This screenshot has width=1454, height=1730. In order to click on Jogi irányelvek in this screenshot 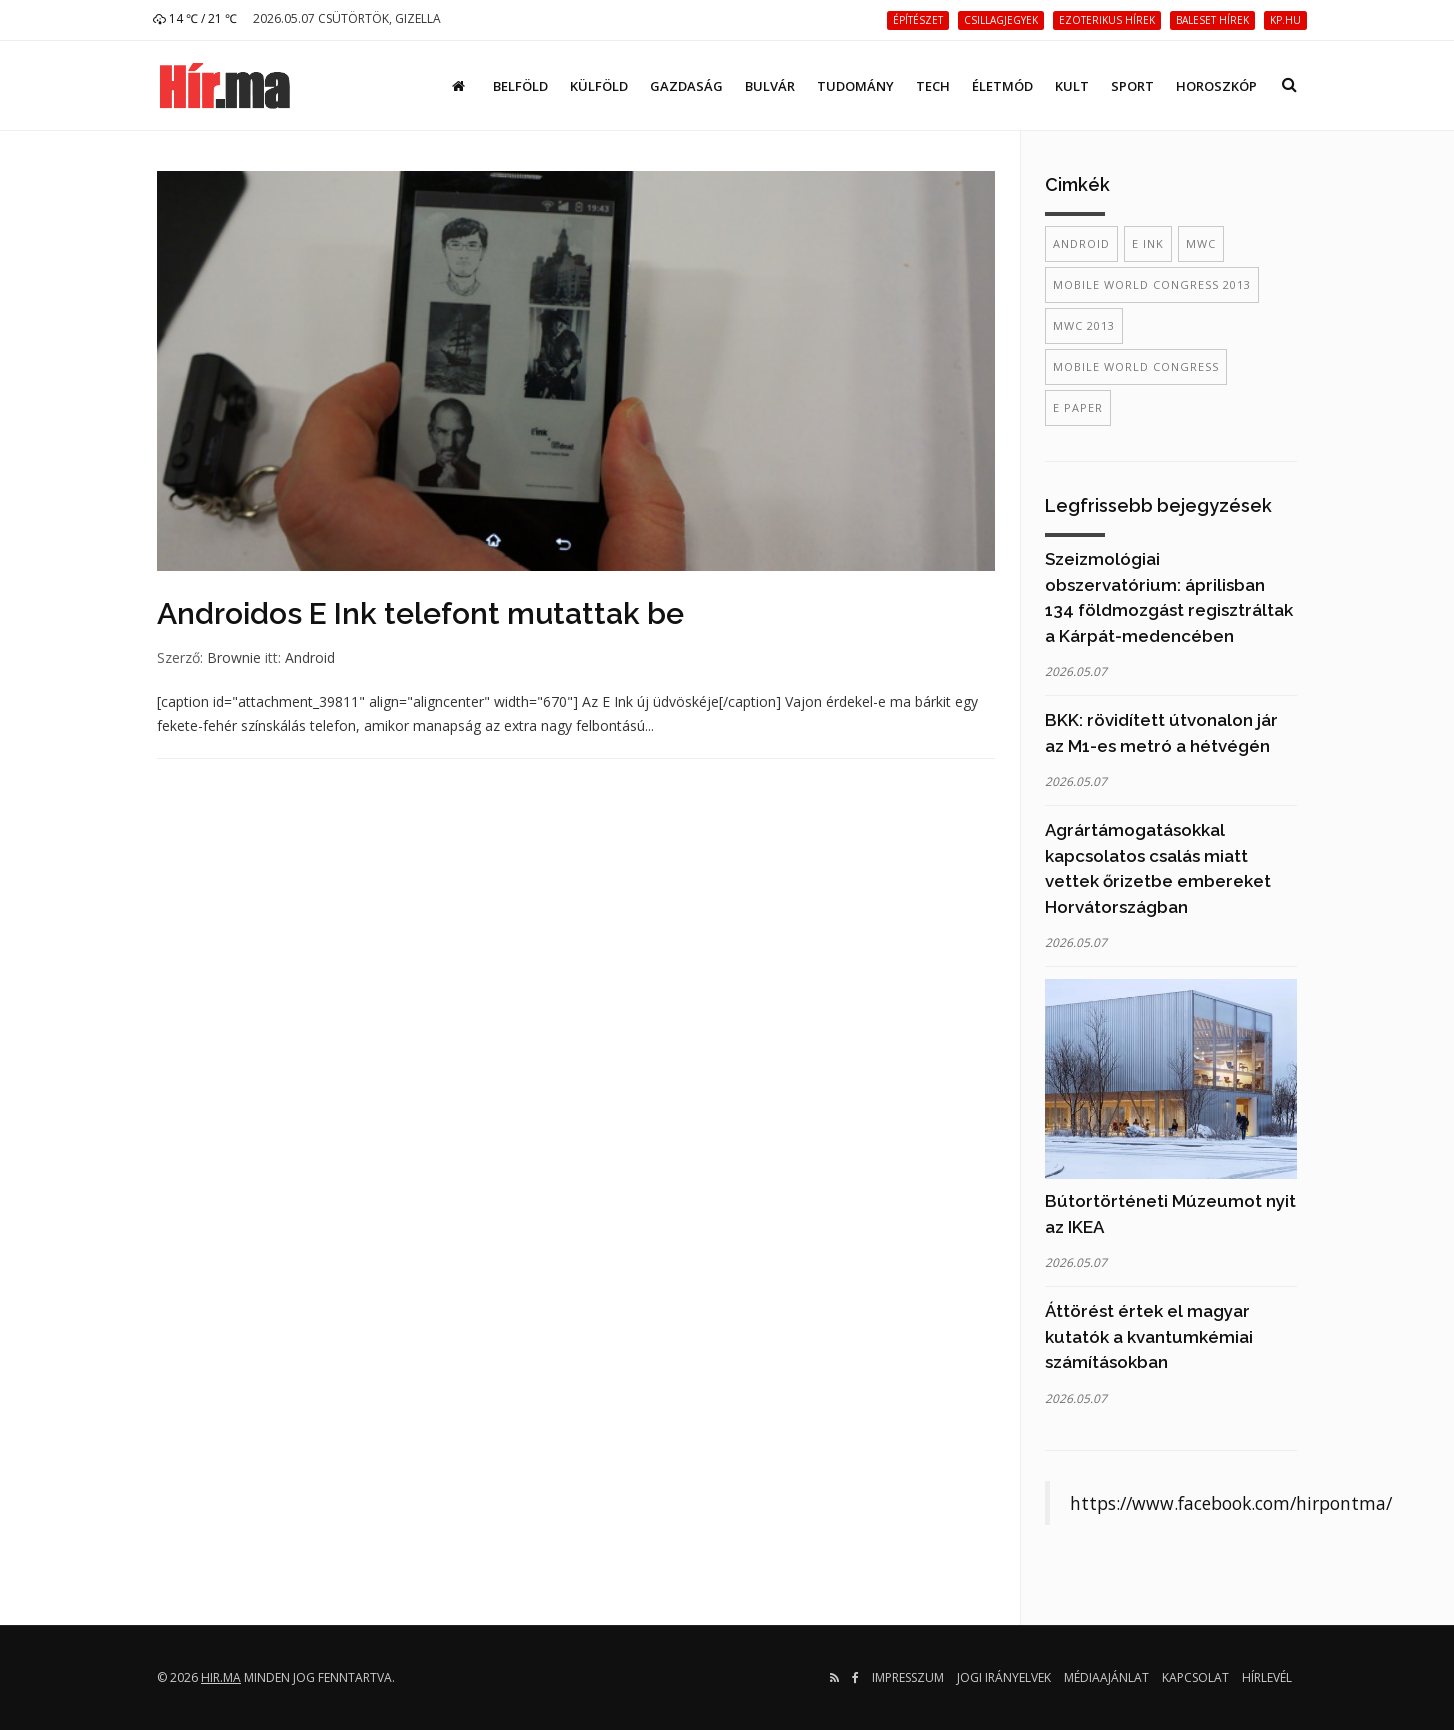, I will do `click(1004, 1677)`.